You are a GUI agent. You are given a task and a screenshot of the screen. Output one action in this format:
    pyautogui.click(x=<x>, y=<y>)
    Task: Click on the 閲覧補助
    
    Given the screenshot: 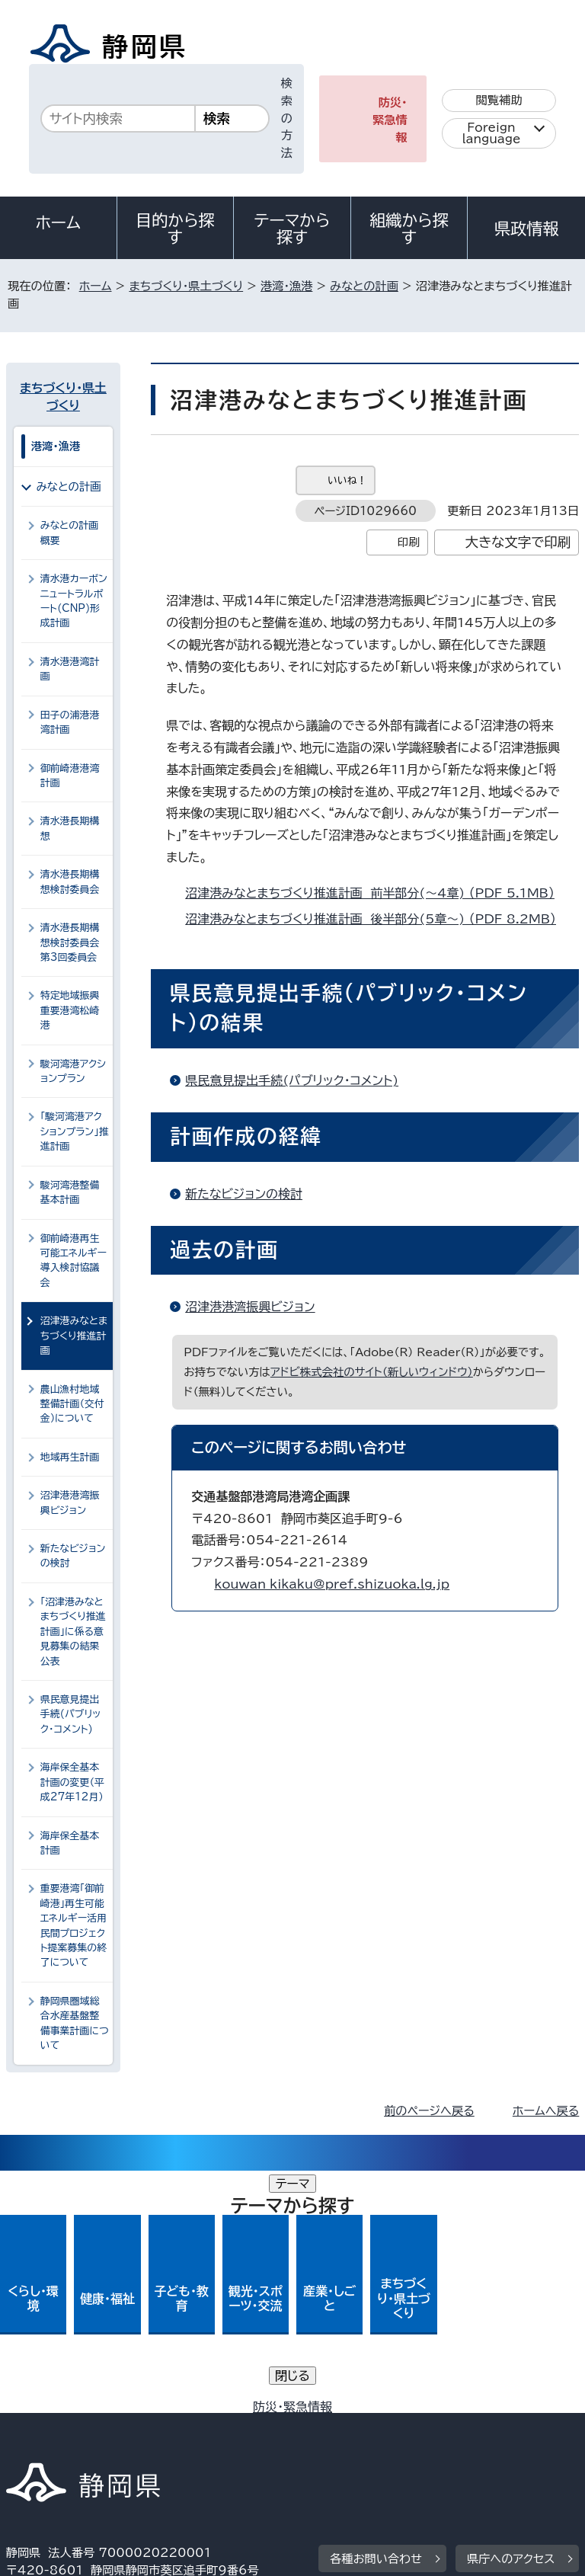 What is the action you would take?
    pyautogui.click(x=499, y=100)
    